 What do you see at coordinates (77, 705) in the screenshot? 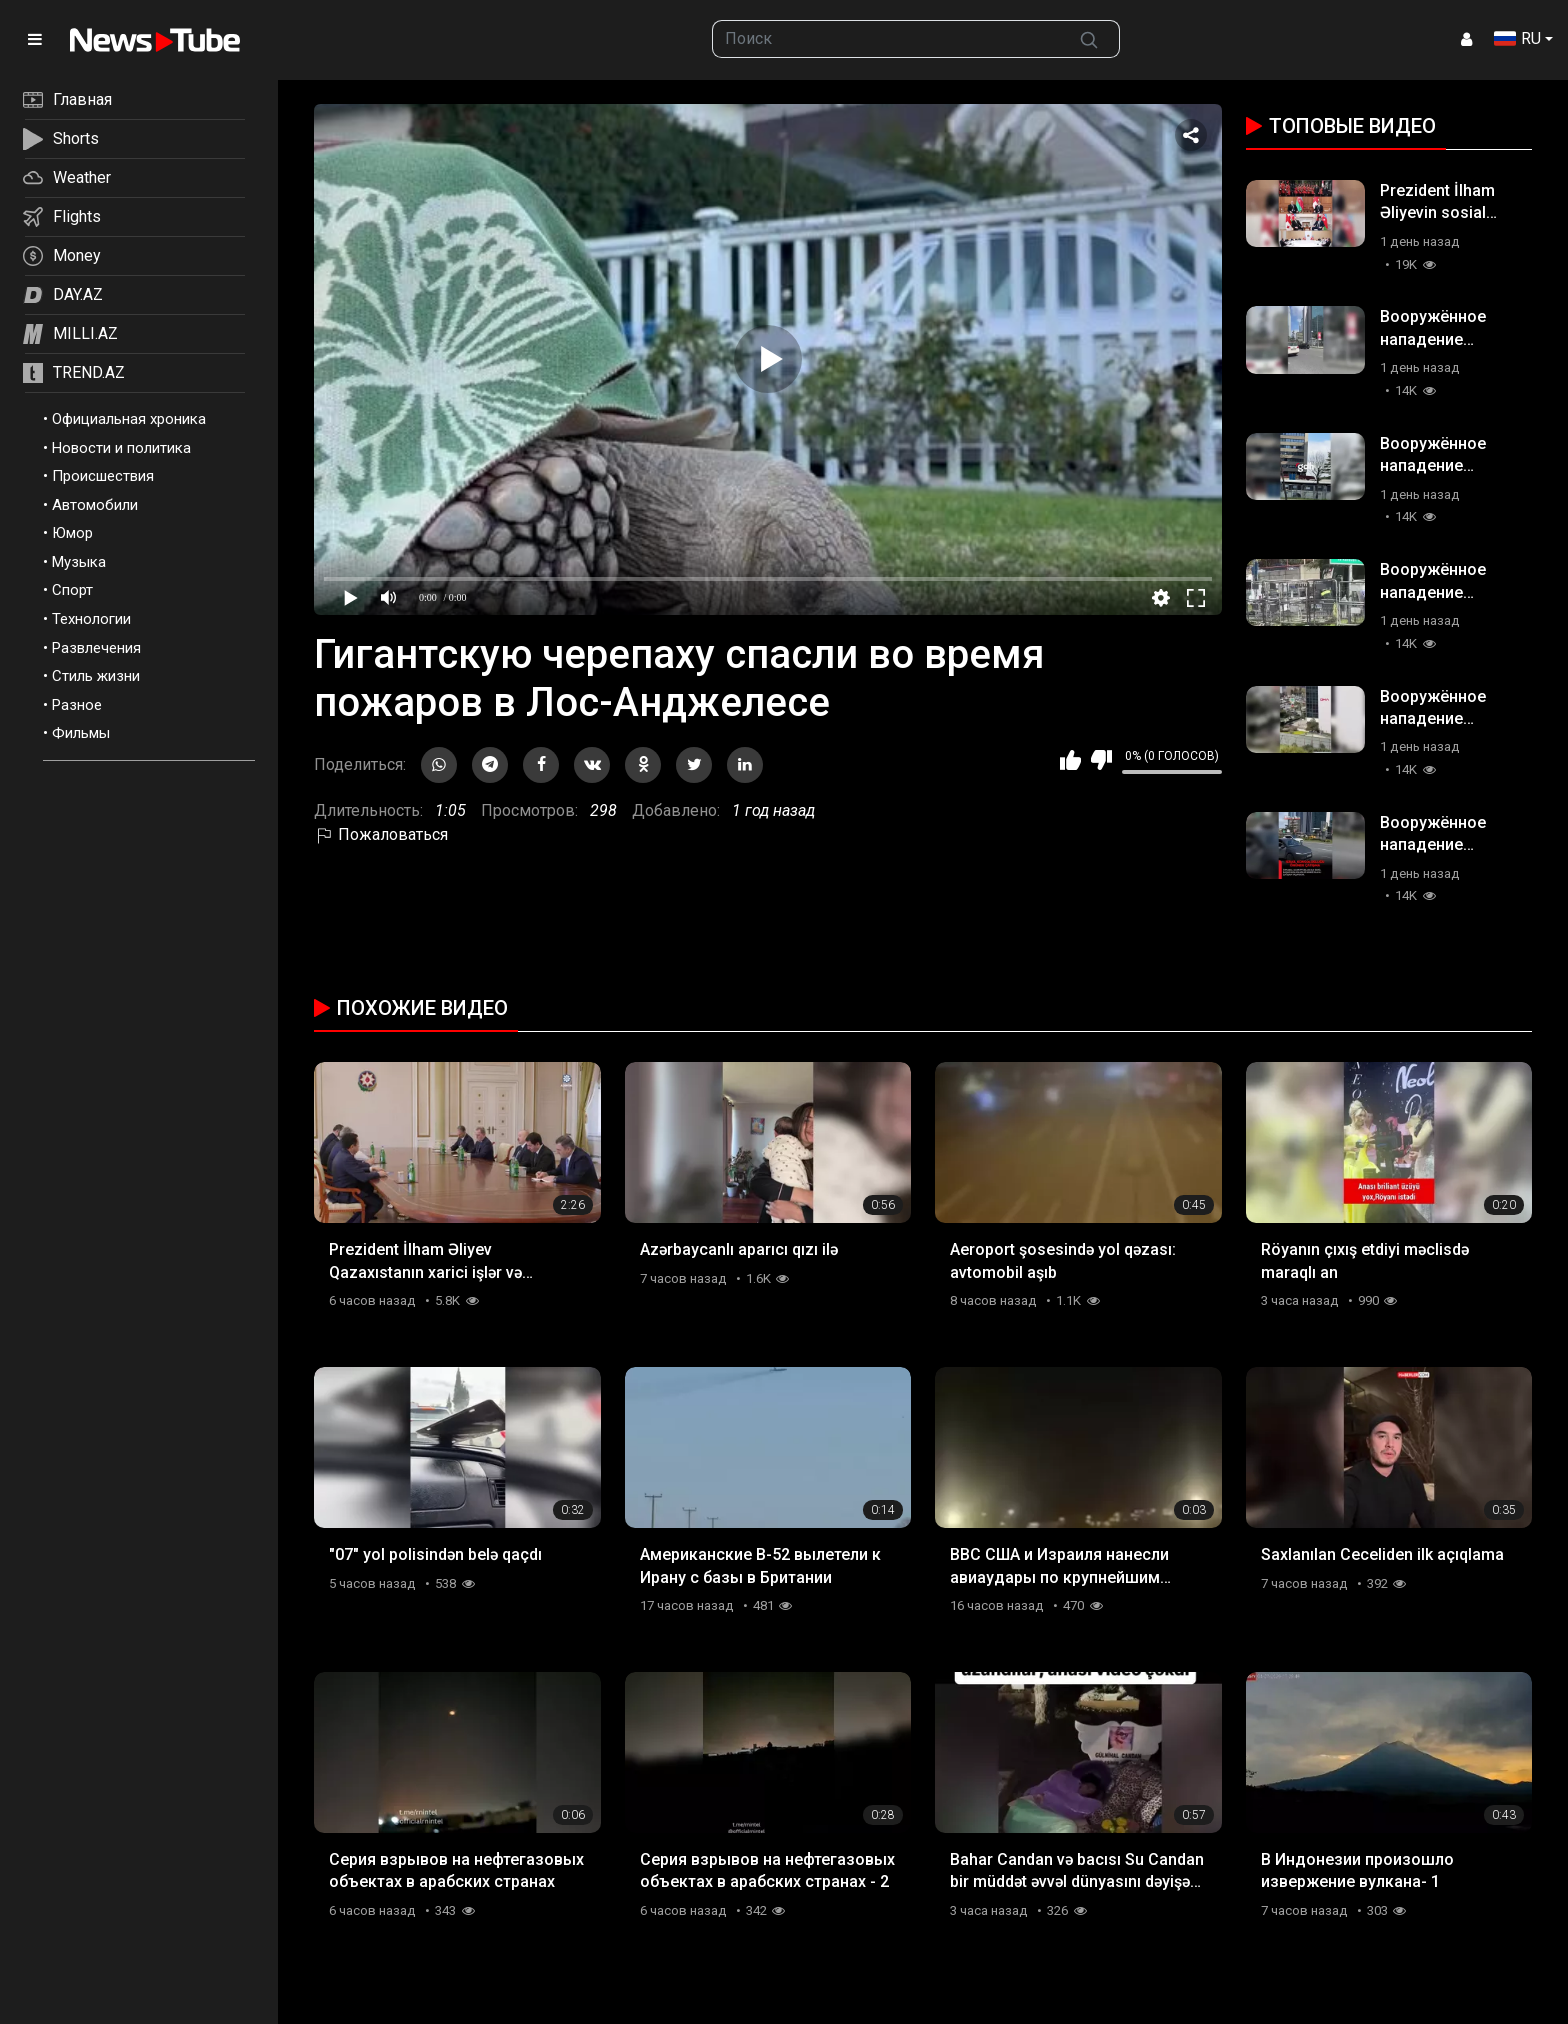
I see `Разное` at bounding box center [77, 705].